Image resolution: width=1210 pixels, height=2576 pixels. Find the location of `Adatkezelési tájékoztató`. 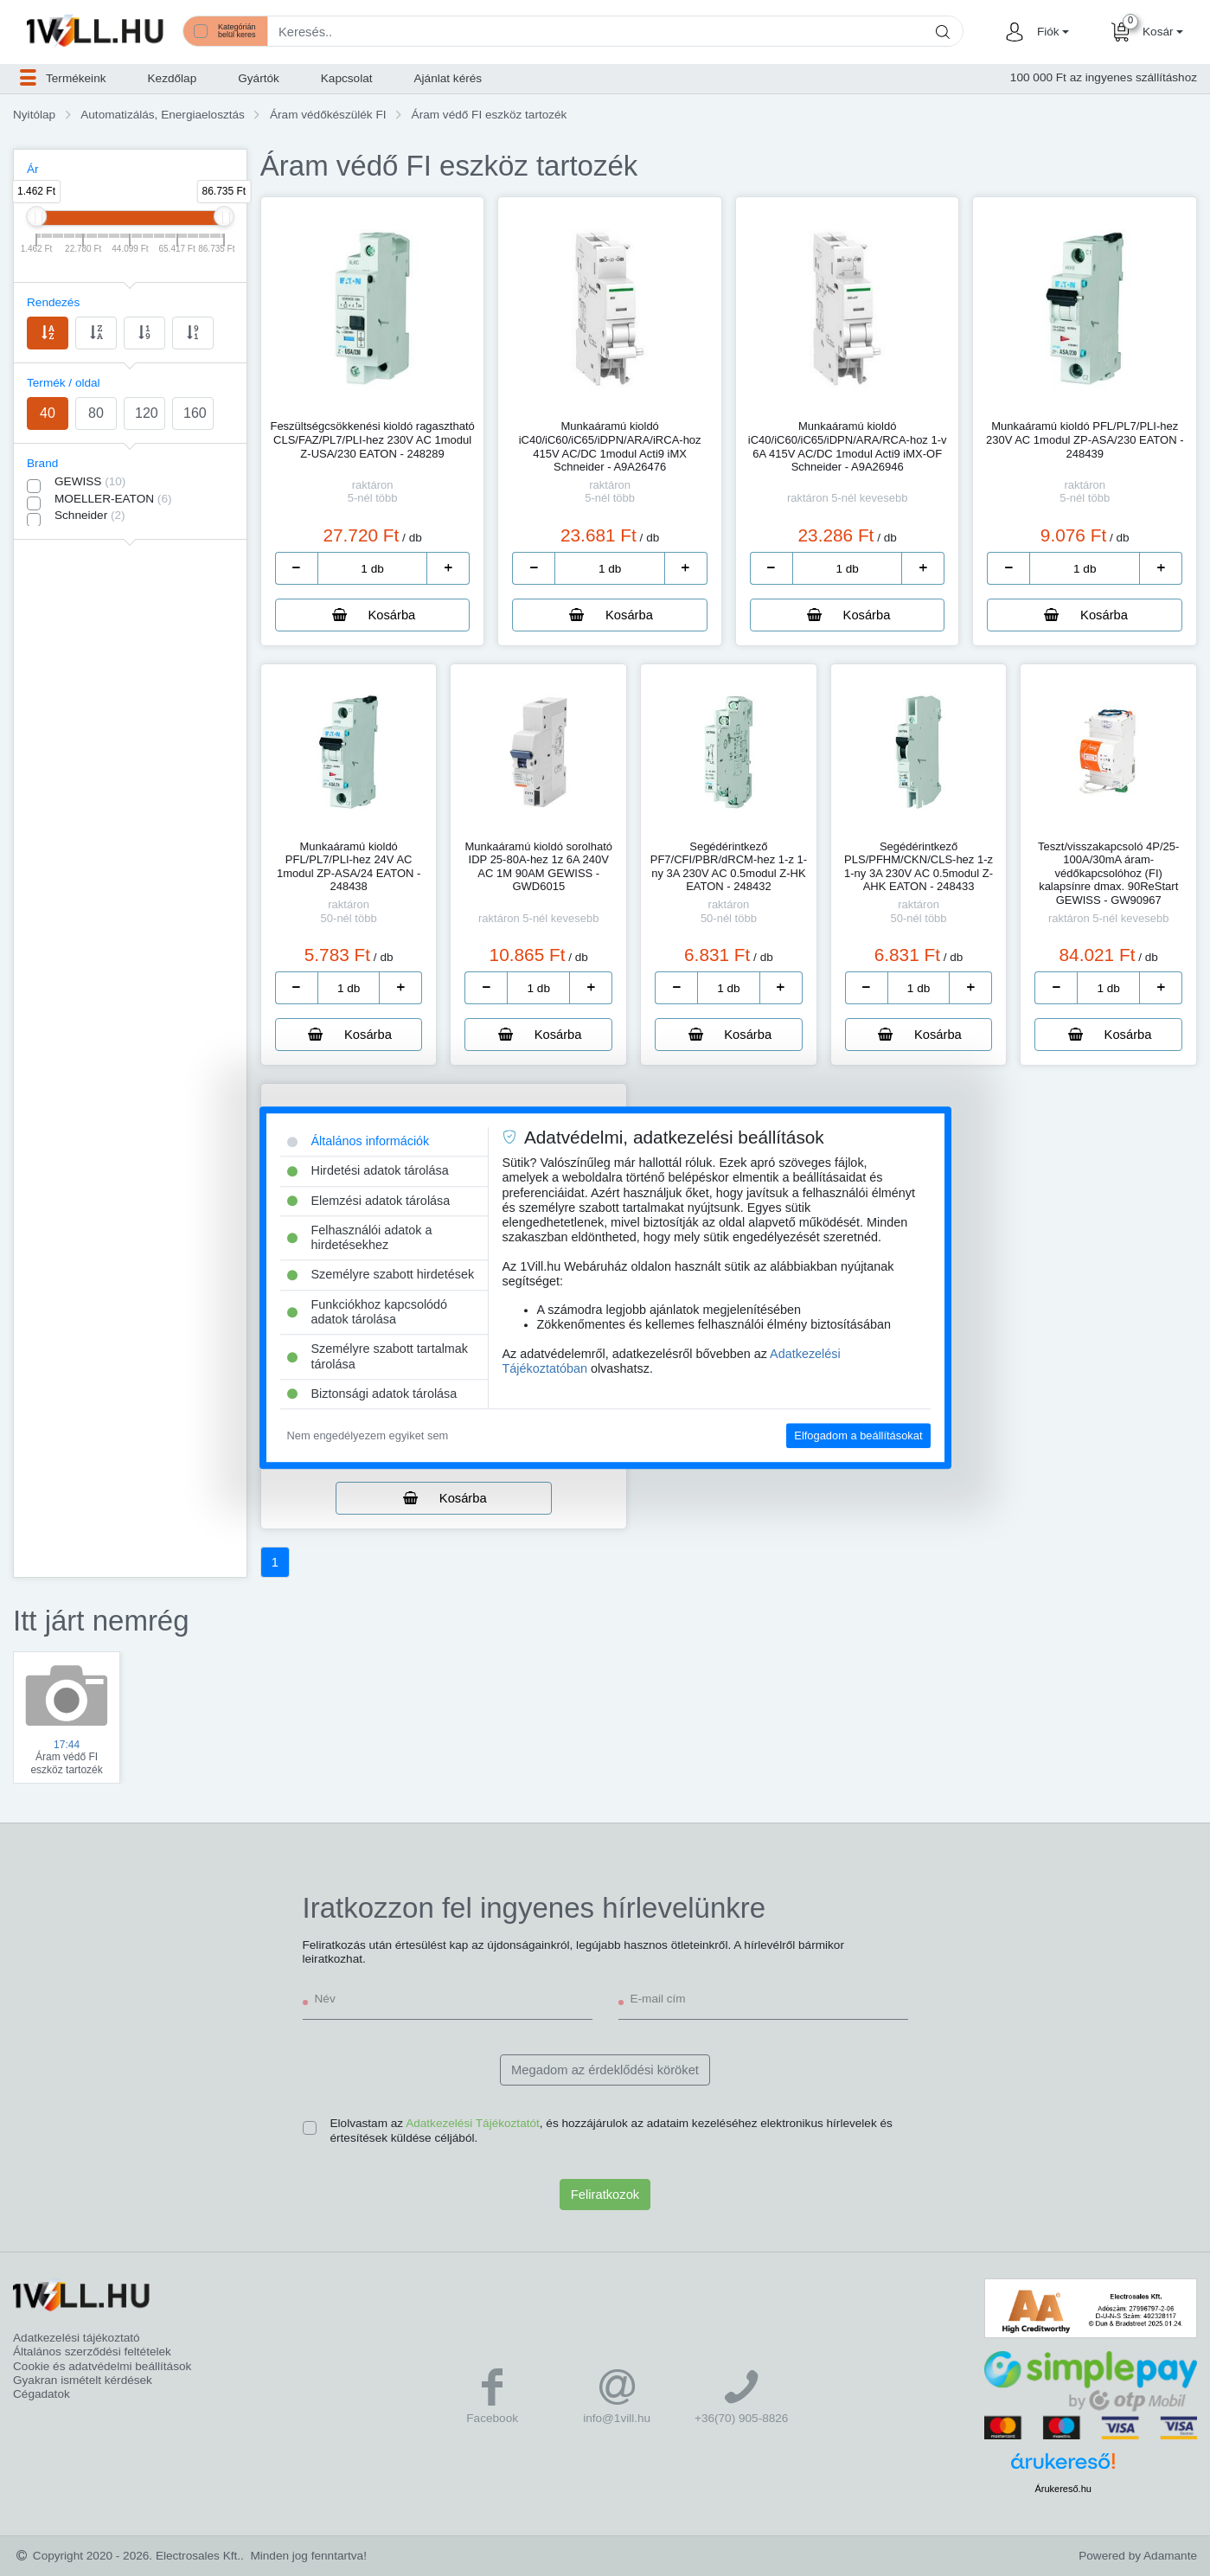

Adatkezelési tájékoztató is located at coordinates (76, 2337).